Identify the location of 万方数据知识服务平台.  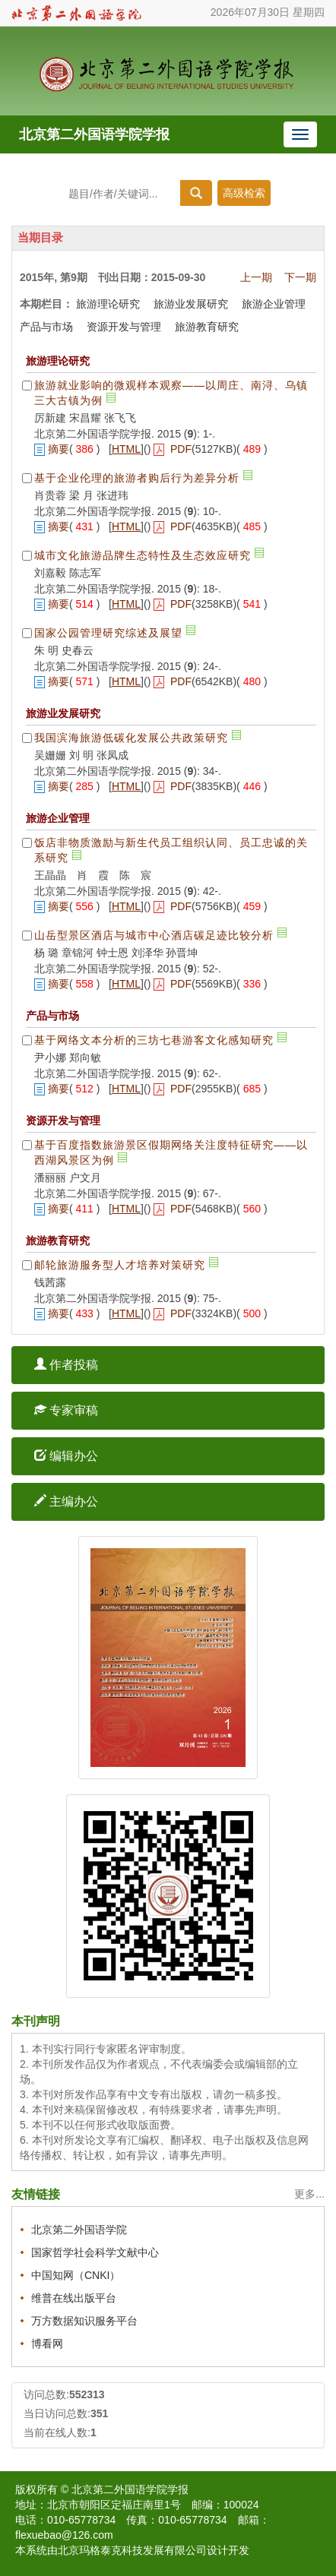
(84, 2321).